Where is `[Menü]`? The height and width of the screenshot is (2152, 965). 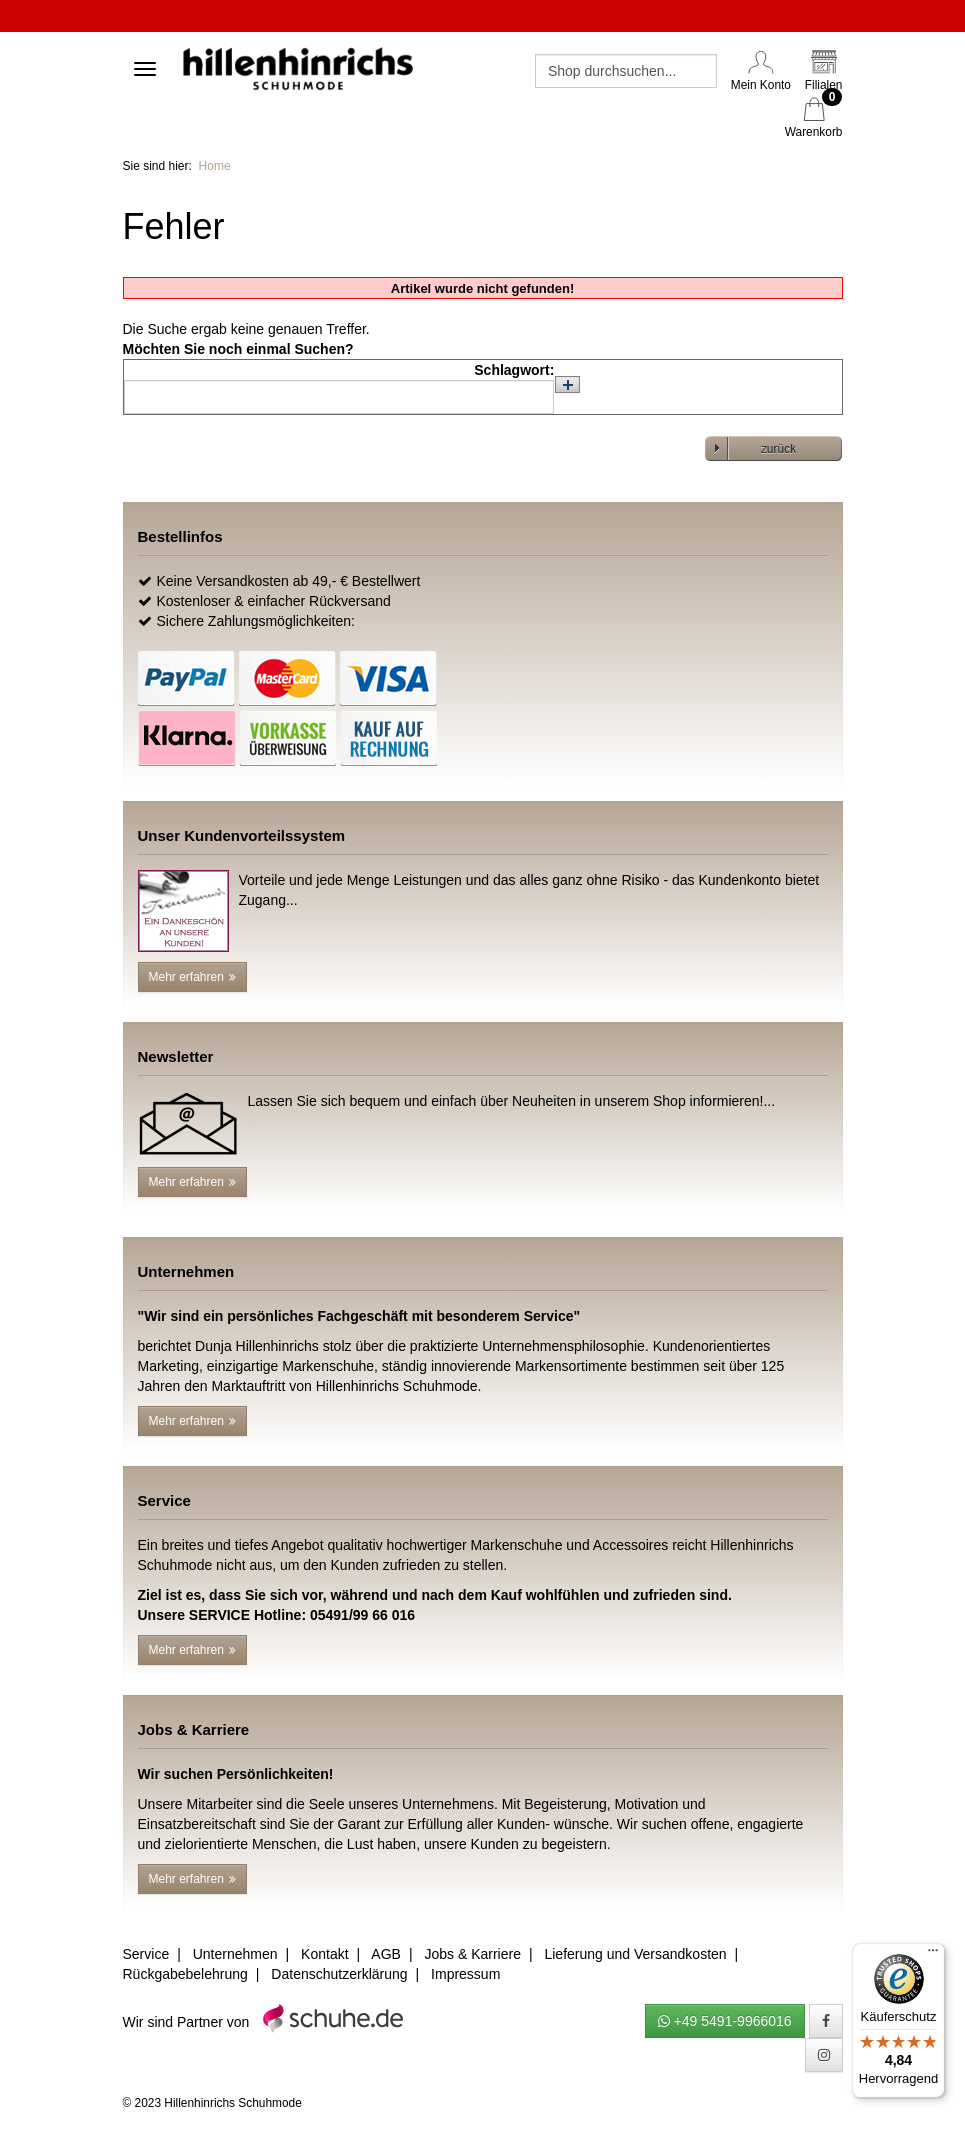
[Menü] is located at coordinates (933, 1955).